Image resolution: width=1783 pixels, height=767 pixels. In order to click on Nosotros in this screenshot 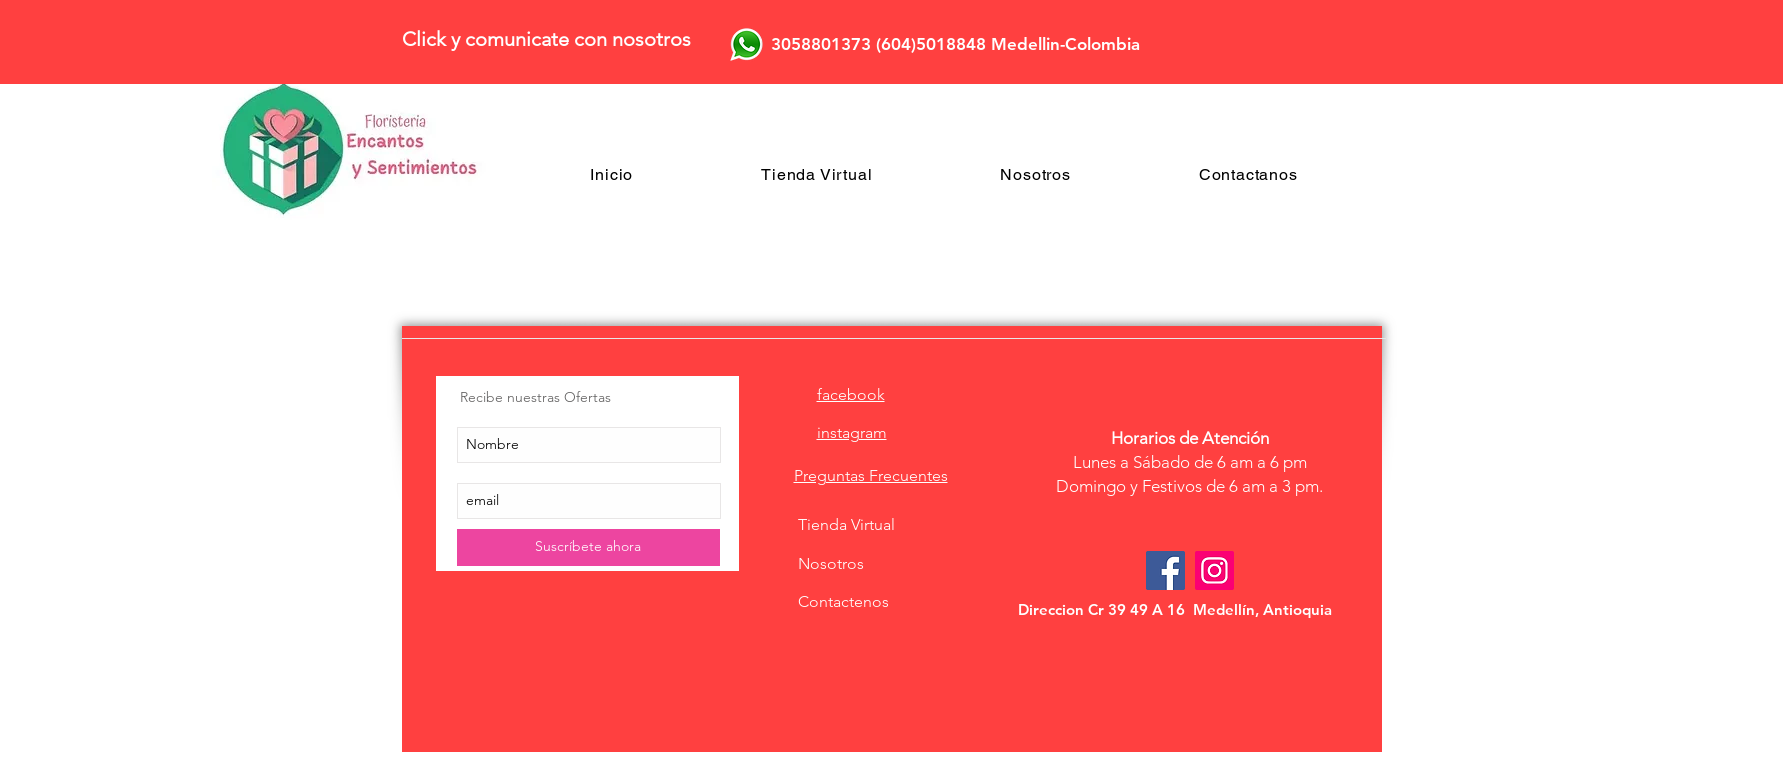, I will do `click(831, 563)`.